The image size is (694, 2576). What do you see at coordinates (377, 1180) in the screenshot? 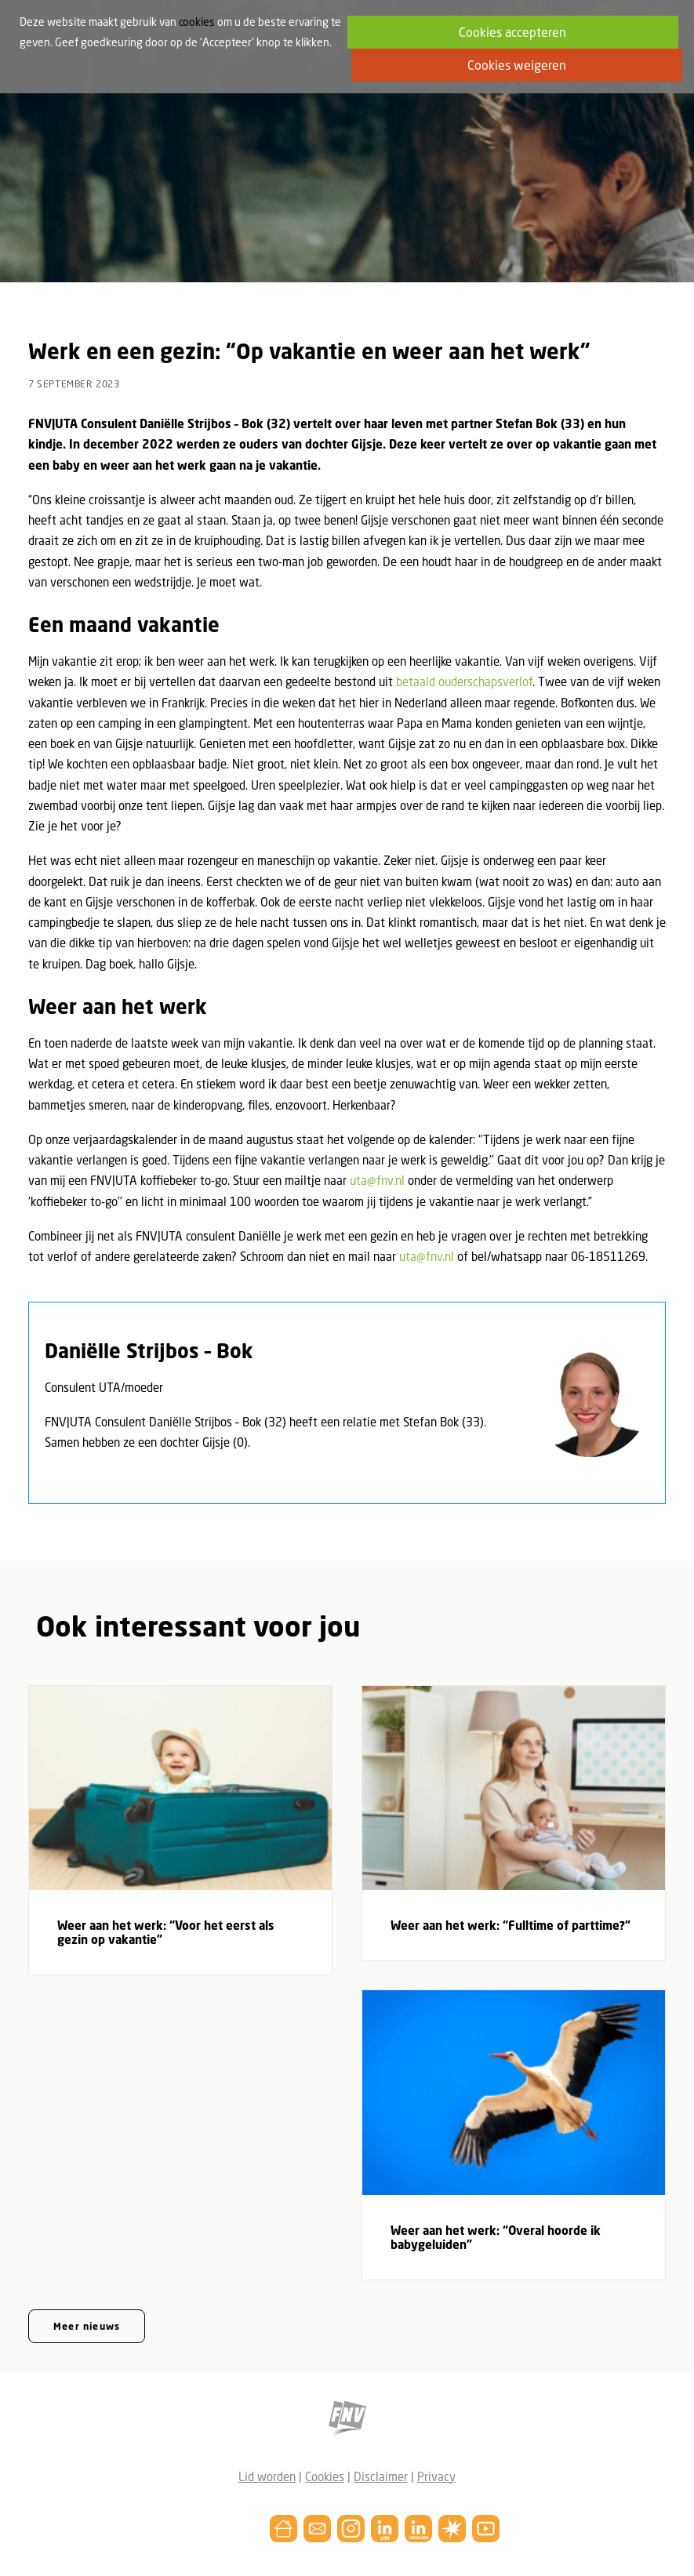
I see `uta@fnv.nl` at bounding box center [377, 1180].